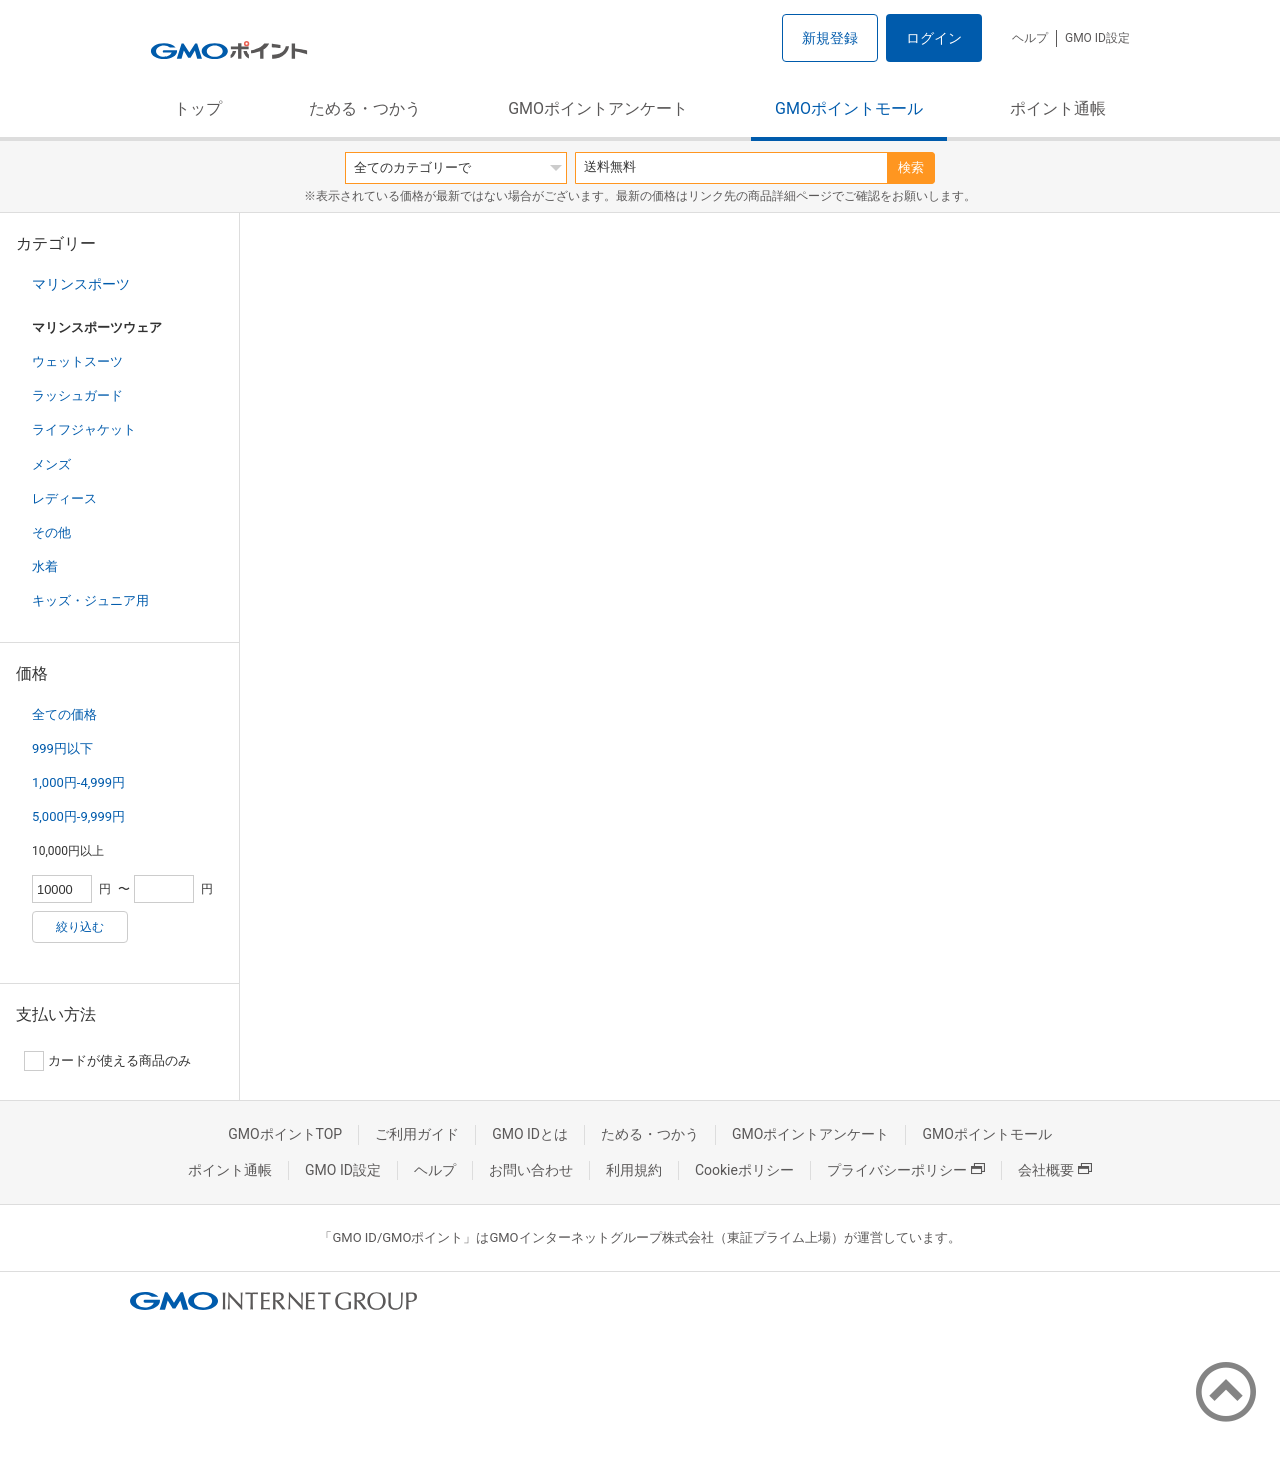 The width and height of the screenshot is (1280, 1458). What do you see at coordinates (51, 532) in the screenshot?
I see `その他` at bounding box center [51, 532].